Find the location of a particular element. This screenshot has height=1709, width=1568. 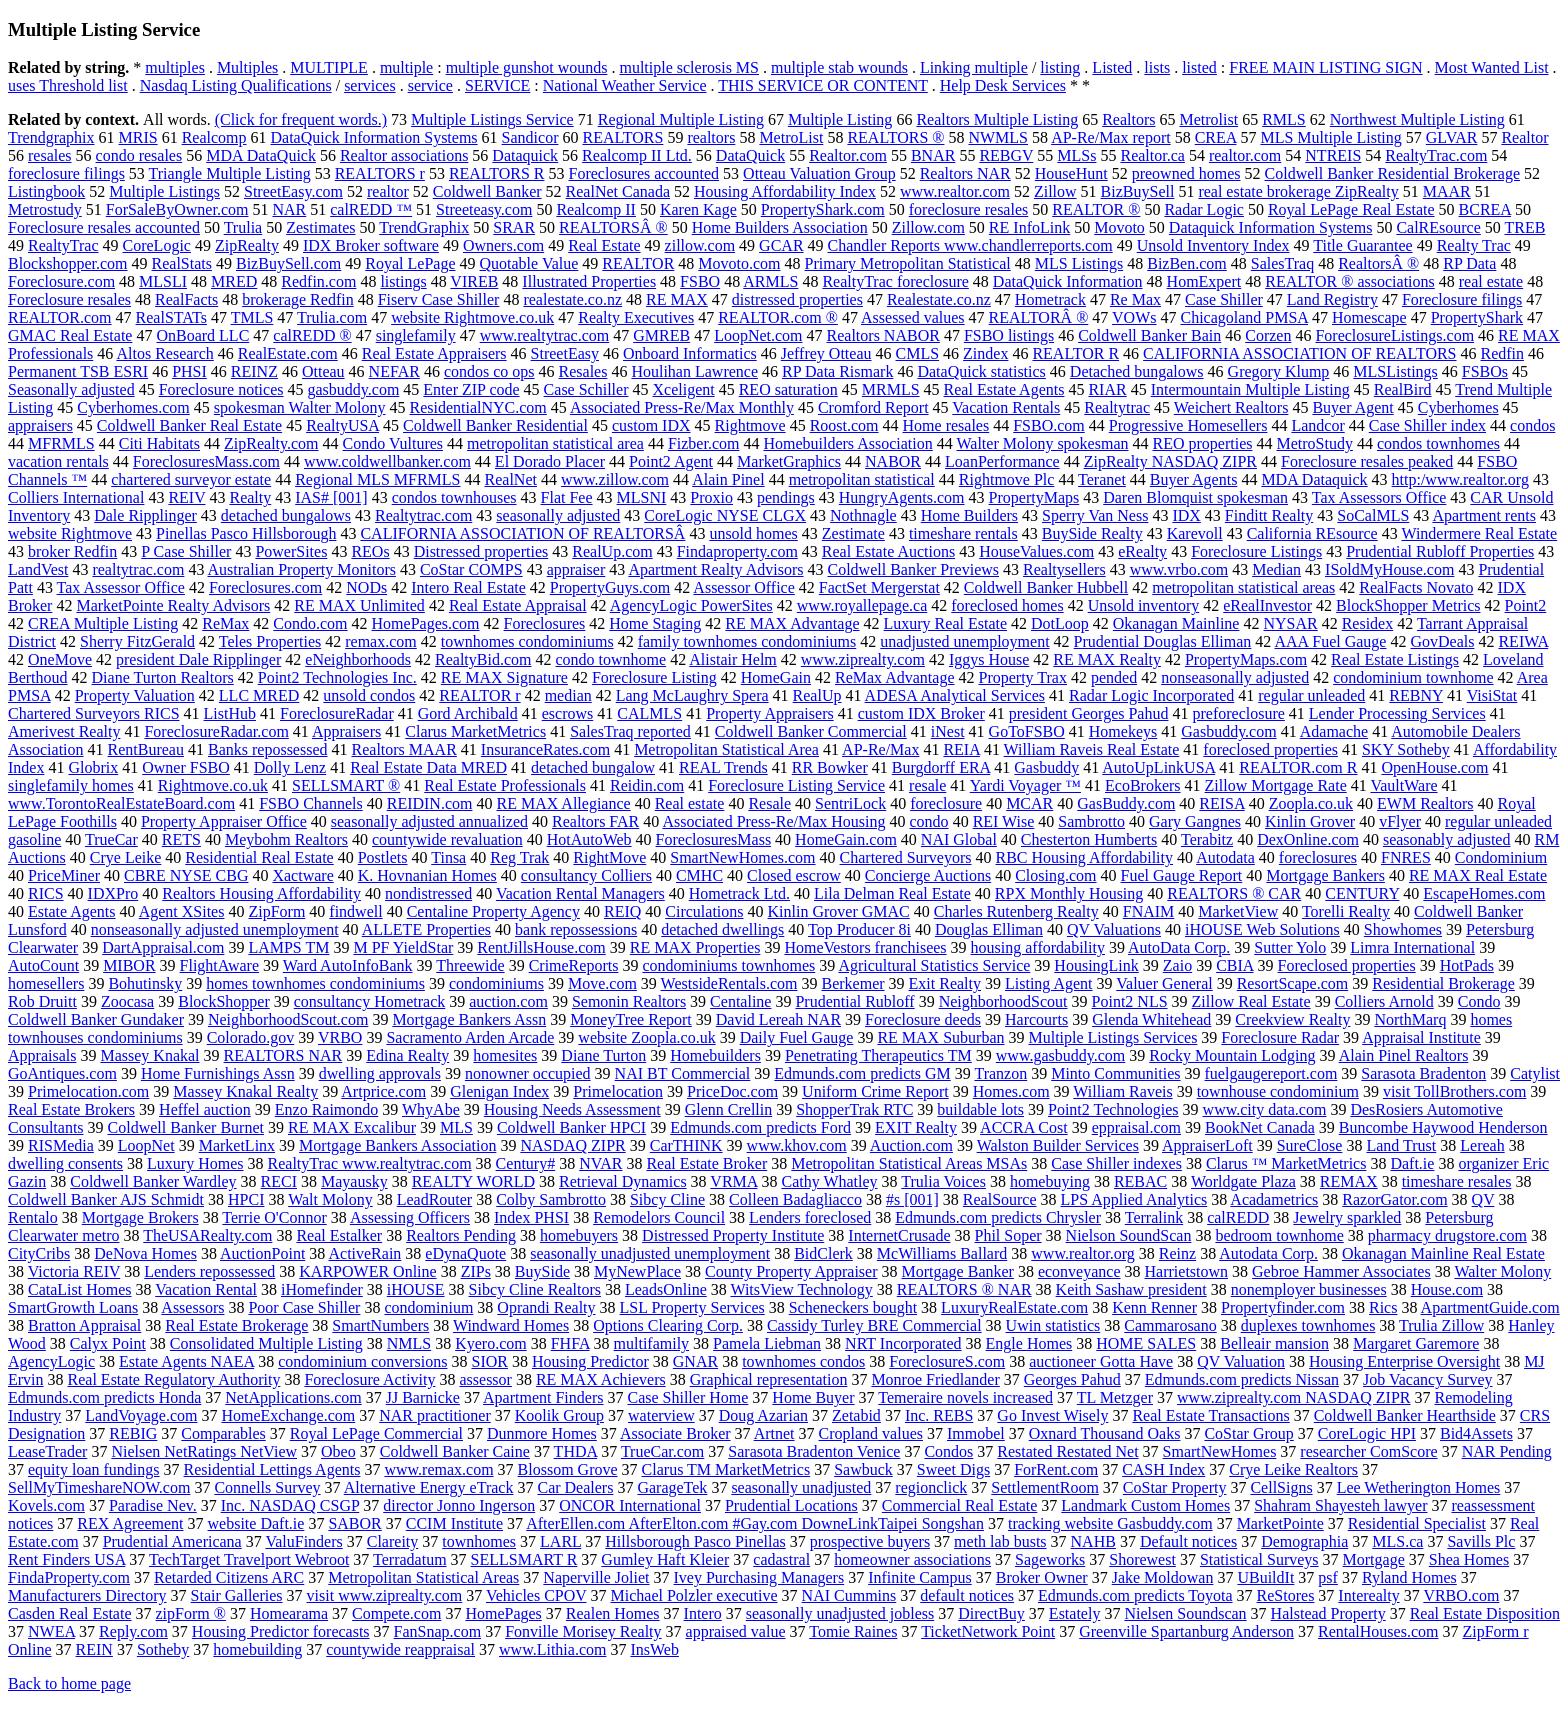

Clarus ™ MarketMetrics is located at coordinates (1286, 1163).